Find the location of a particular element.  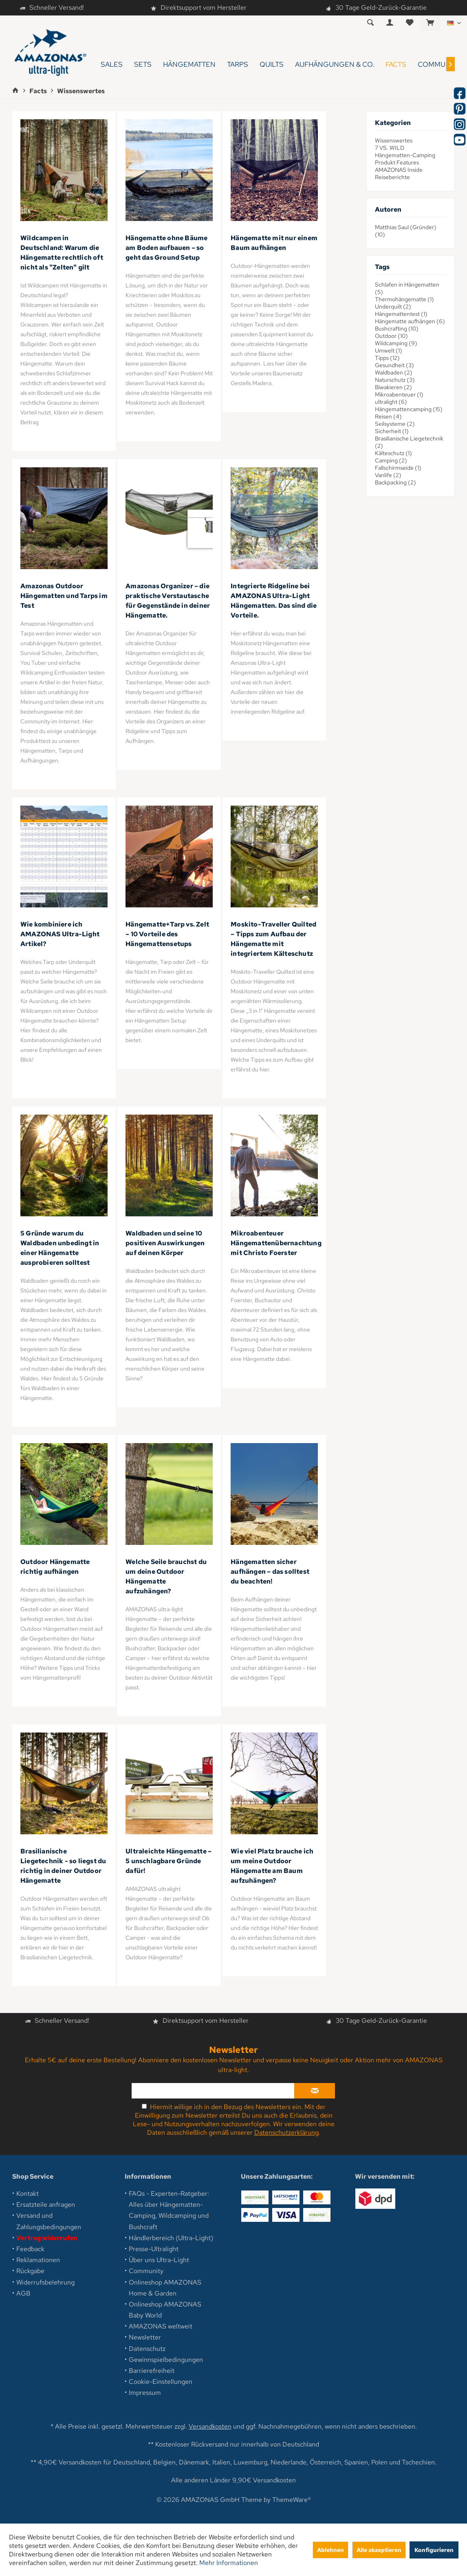

Hängematte ohne Bäume am Boden aufbauen – so geht das Ground Setup is located at coordinates (166, 248).